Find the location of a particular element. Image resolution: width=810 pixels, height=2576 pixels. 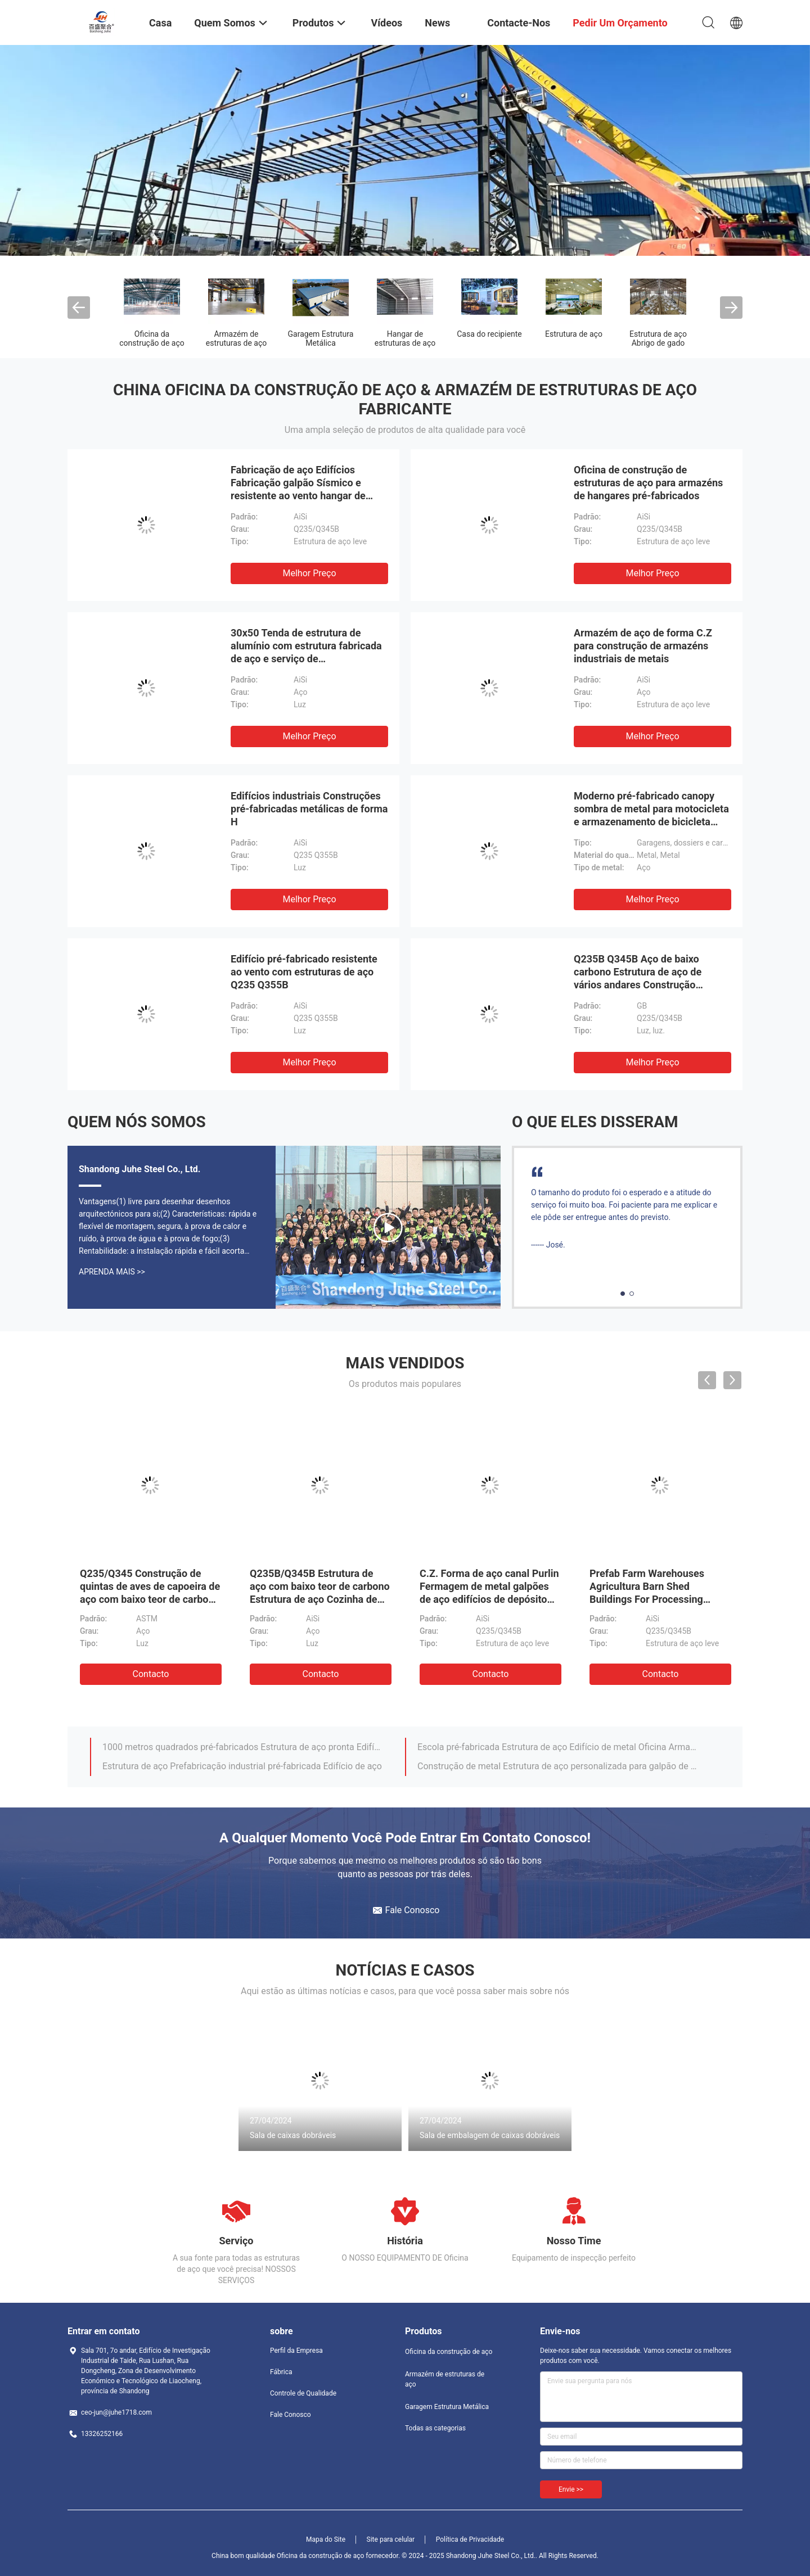

Política de Privacidade is located at coordinates (470, 2539).